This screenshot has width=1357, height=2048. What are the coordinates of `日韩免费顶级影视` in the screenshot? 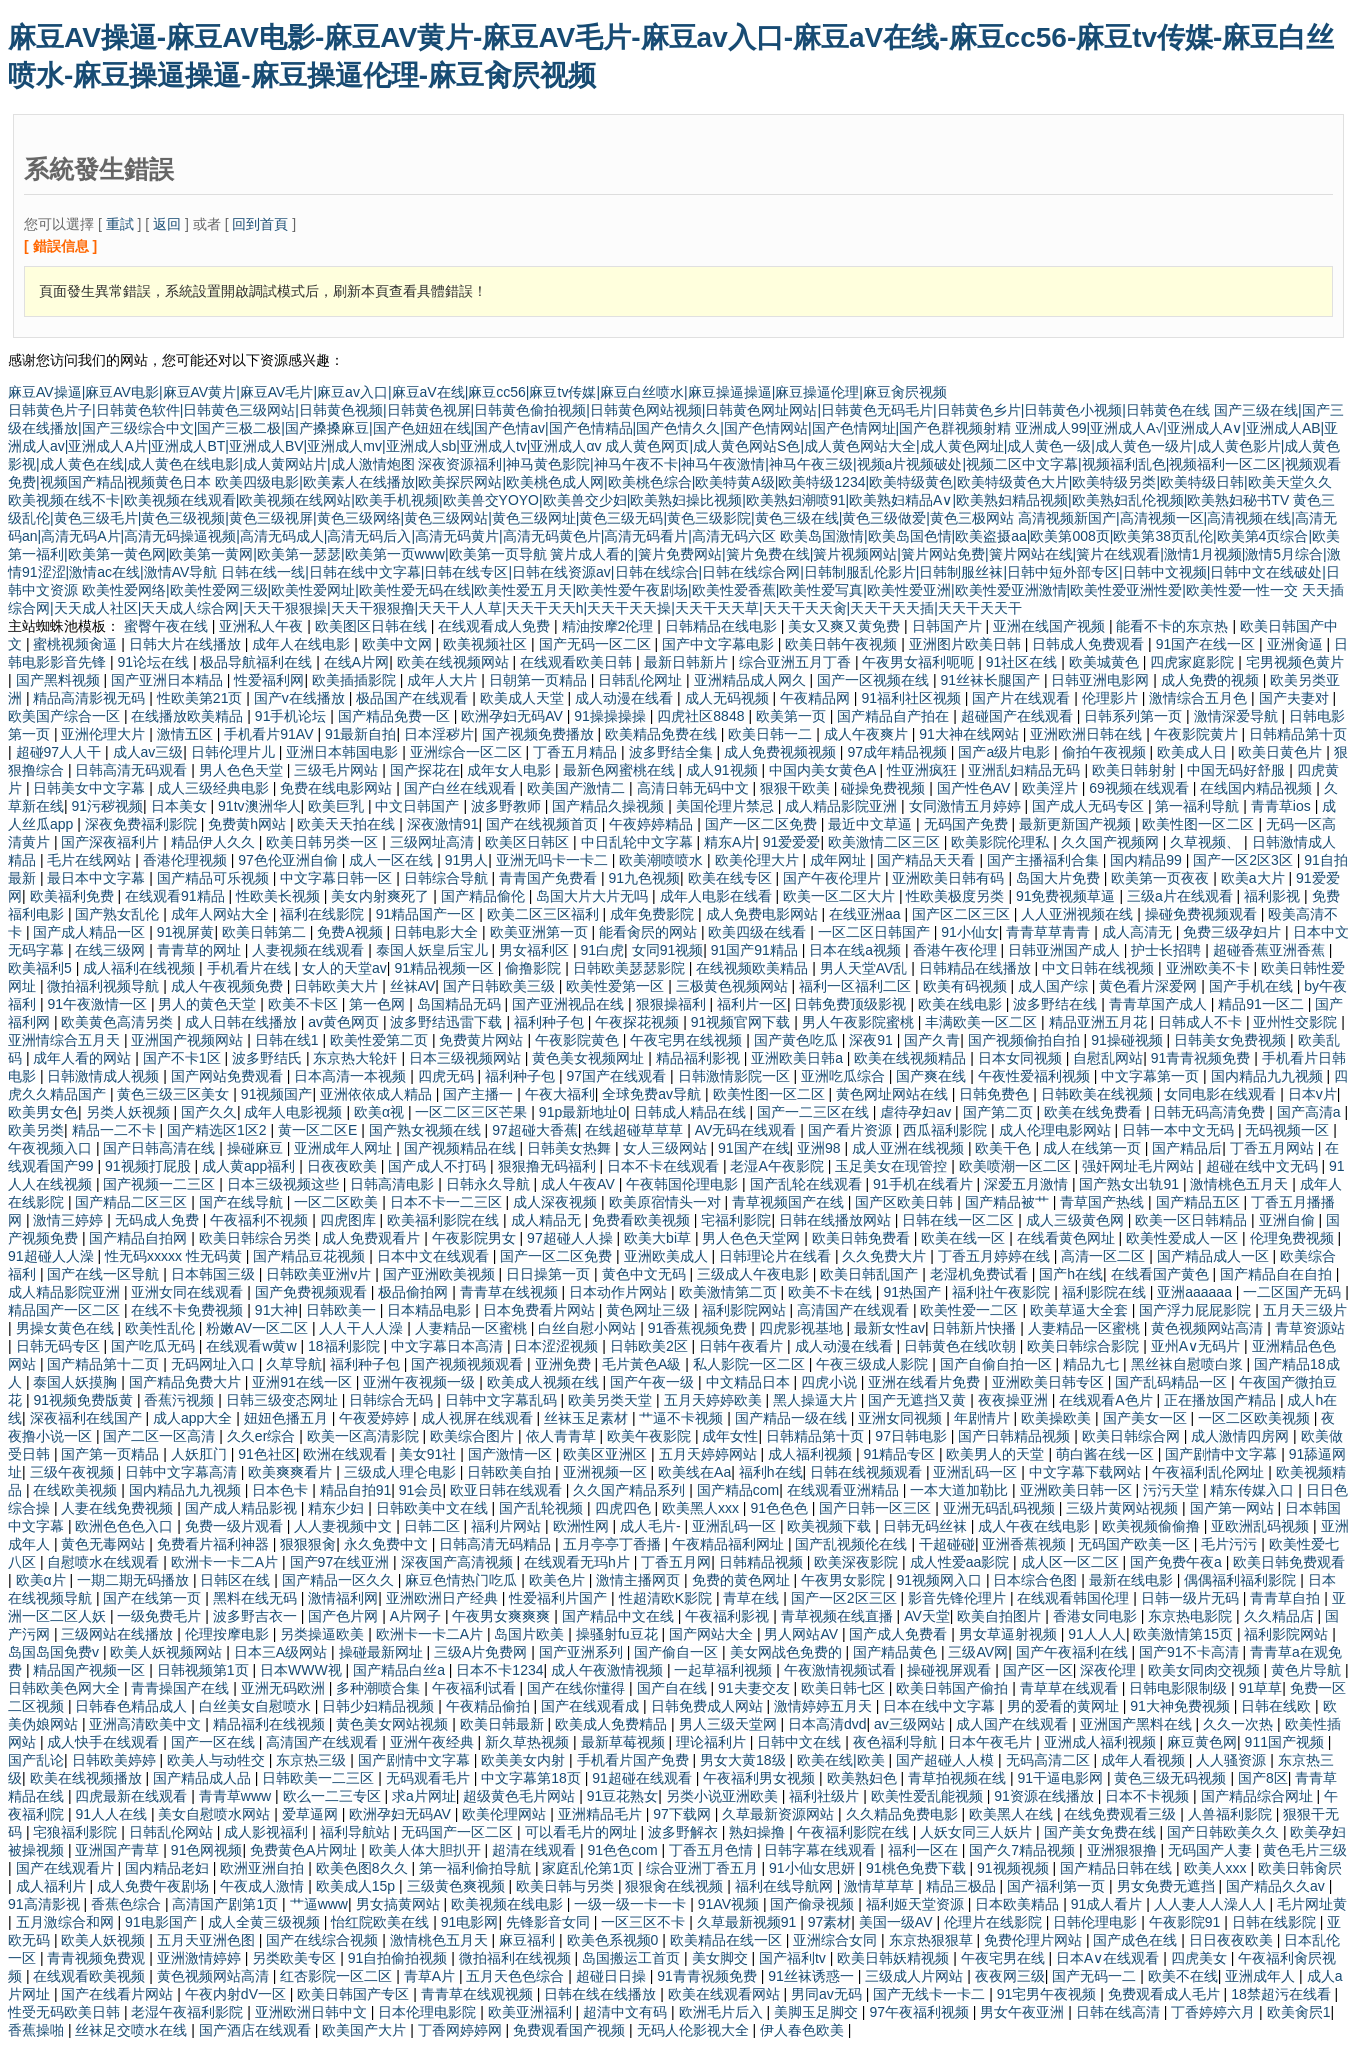 It's located at (852, 1004).